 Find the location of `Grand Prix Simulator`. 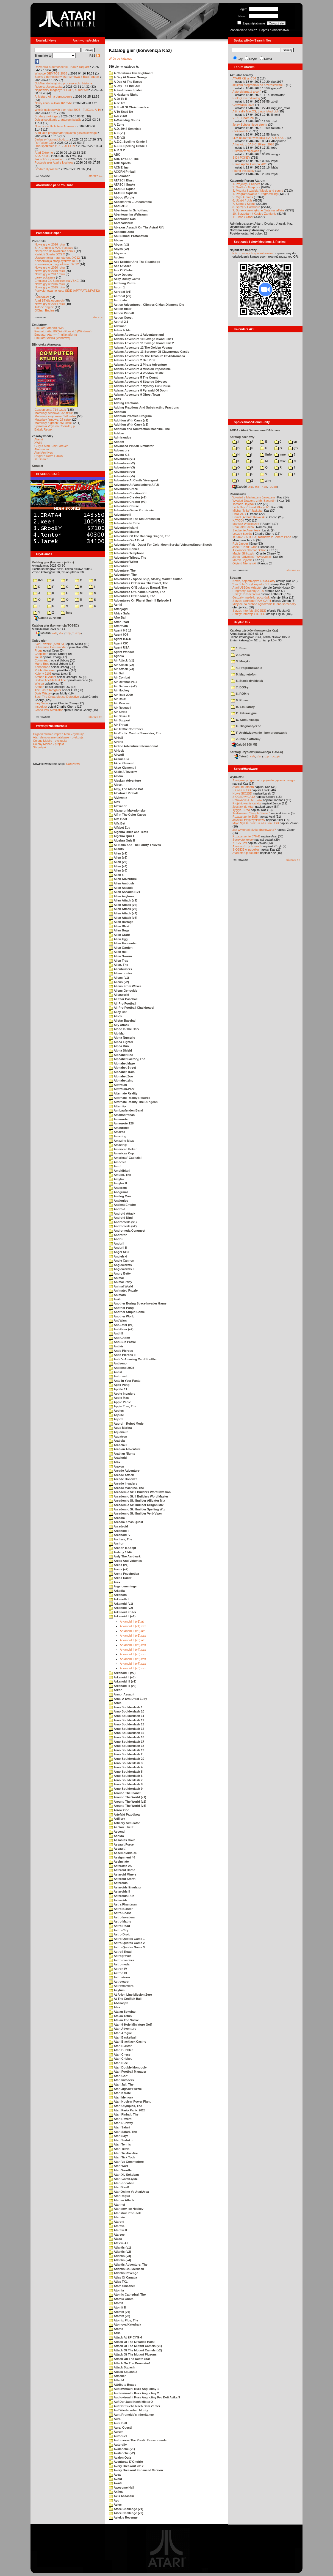

Grand Prix Simulator is located at coordinates (49, 709).